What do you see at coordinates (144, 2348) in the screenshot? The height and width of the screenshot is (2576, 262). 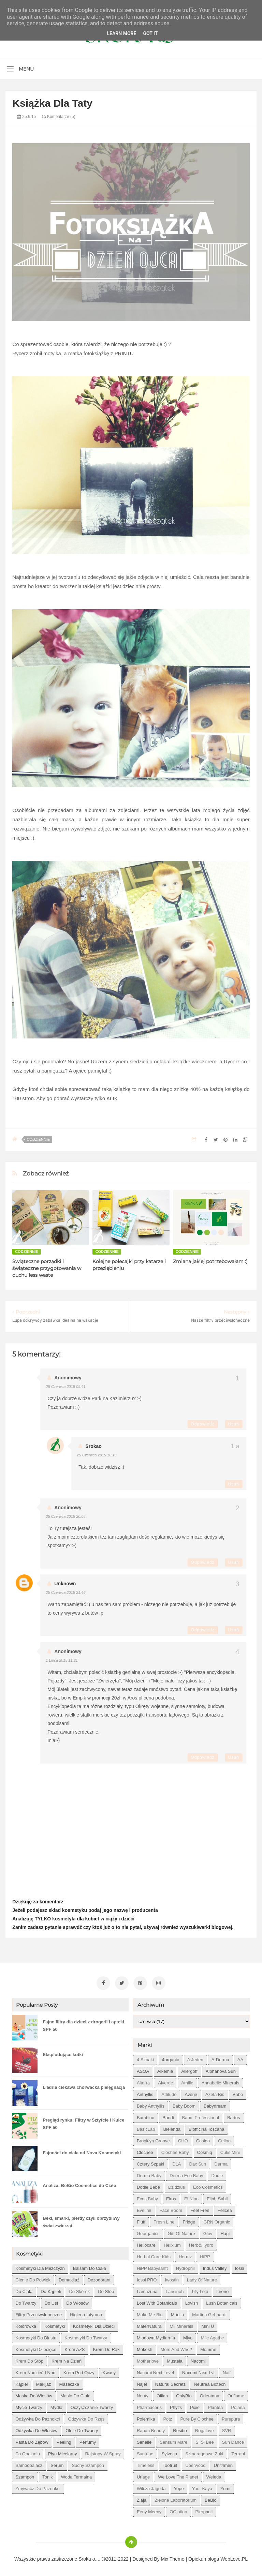 I see `Mokosh` at bounding box center [144, 2348].